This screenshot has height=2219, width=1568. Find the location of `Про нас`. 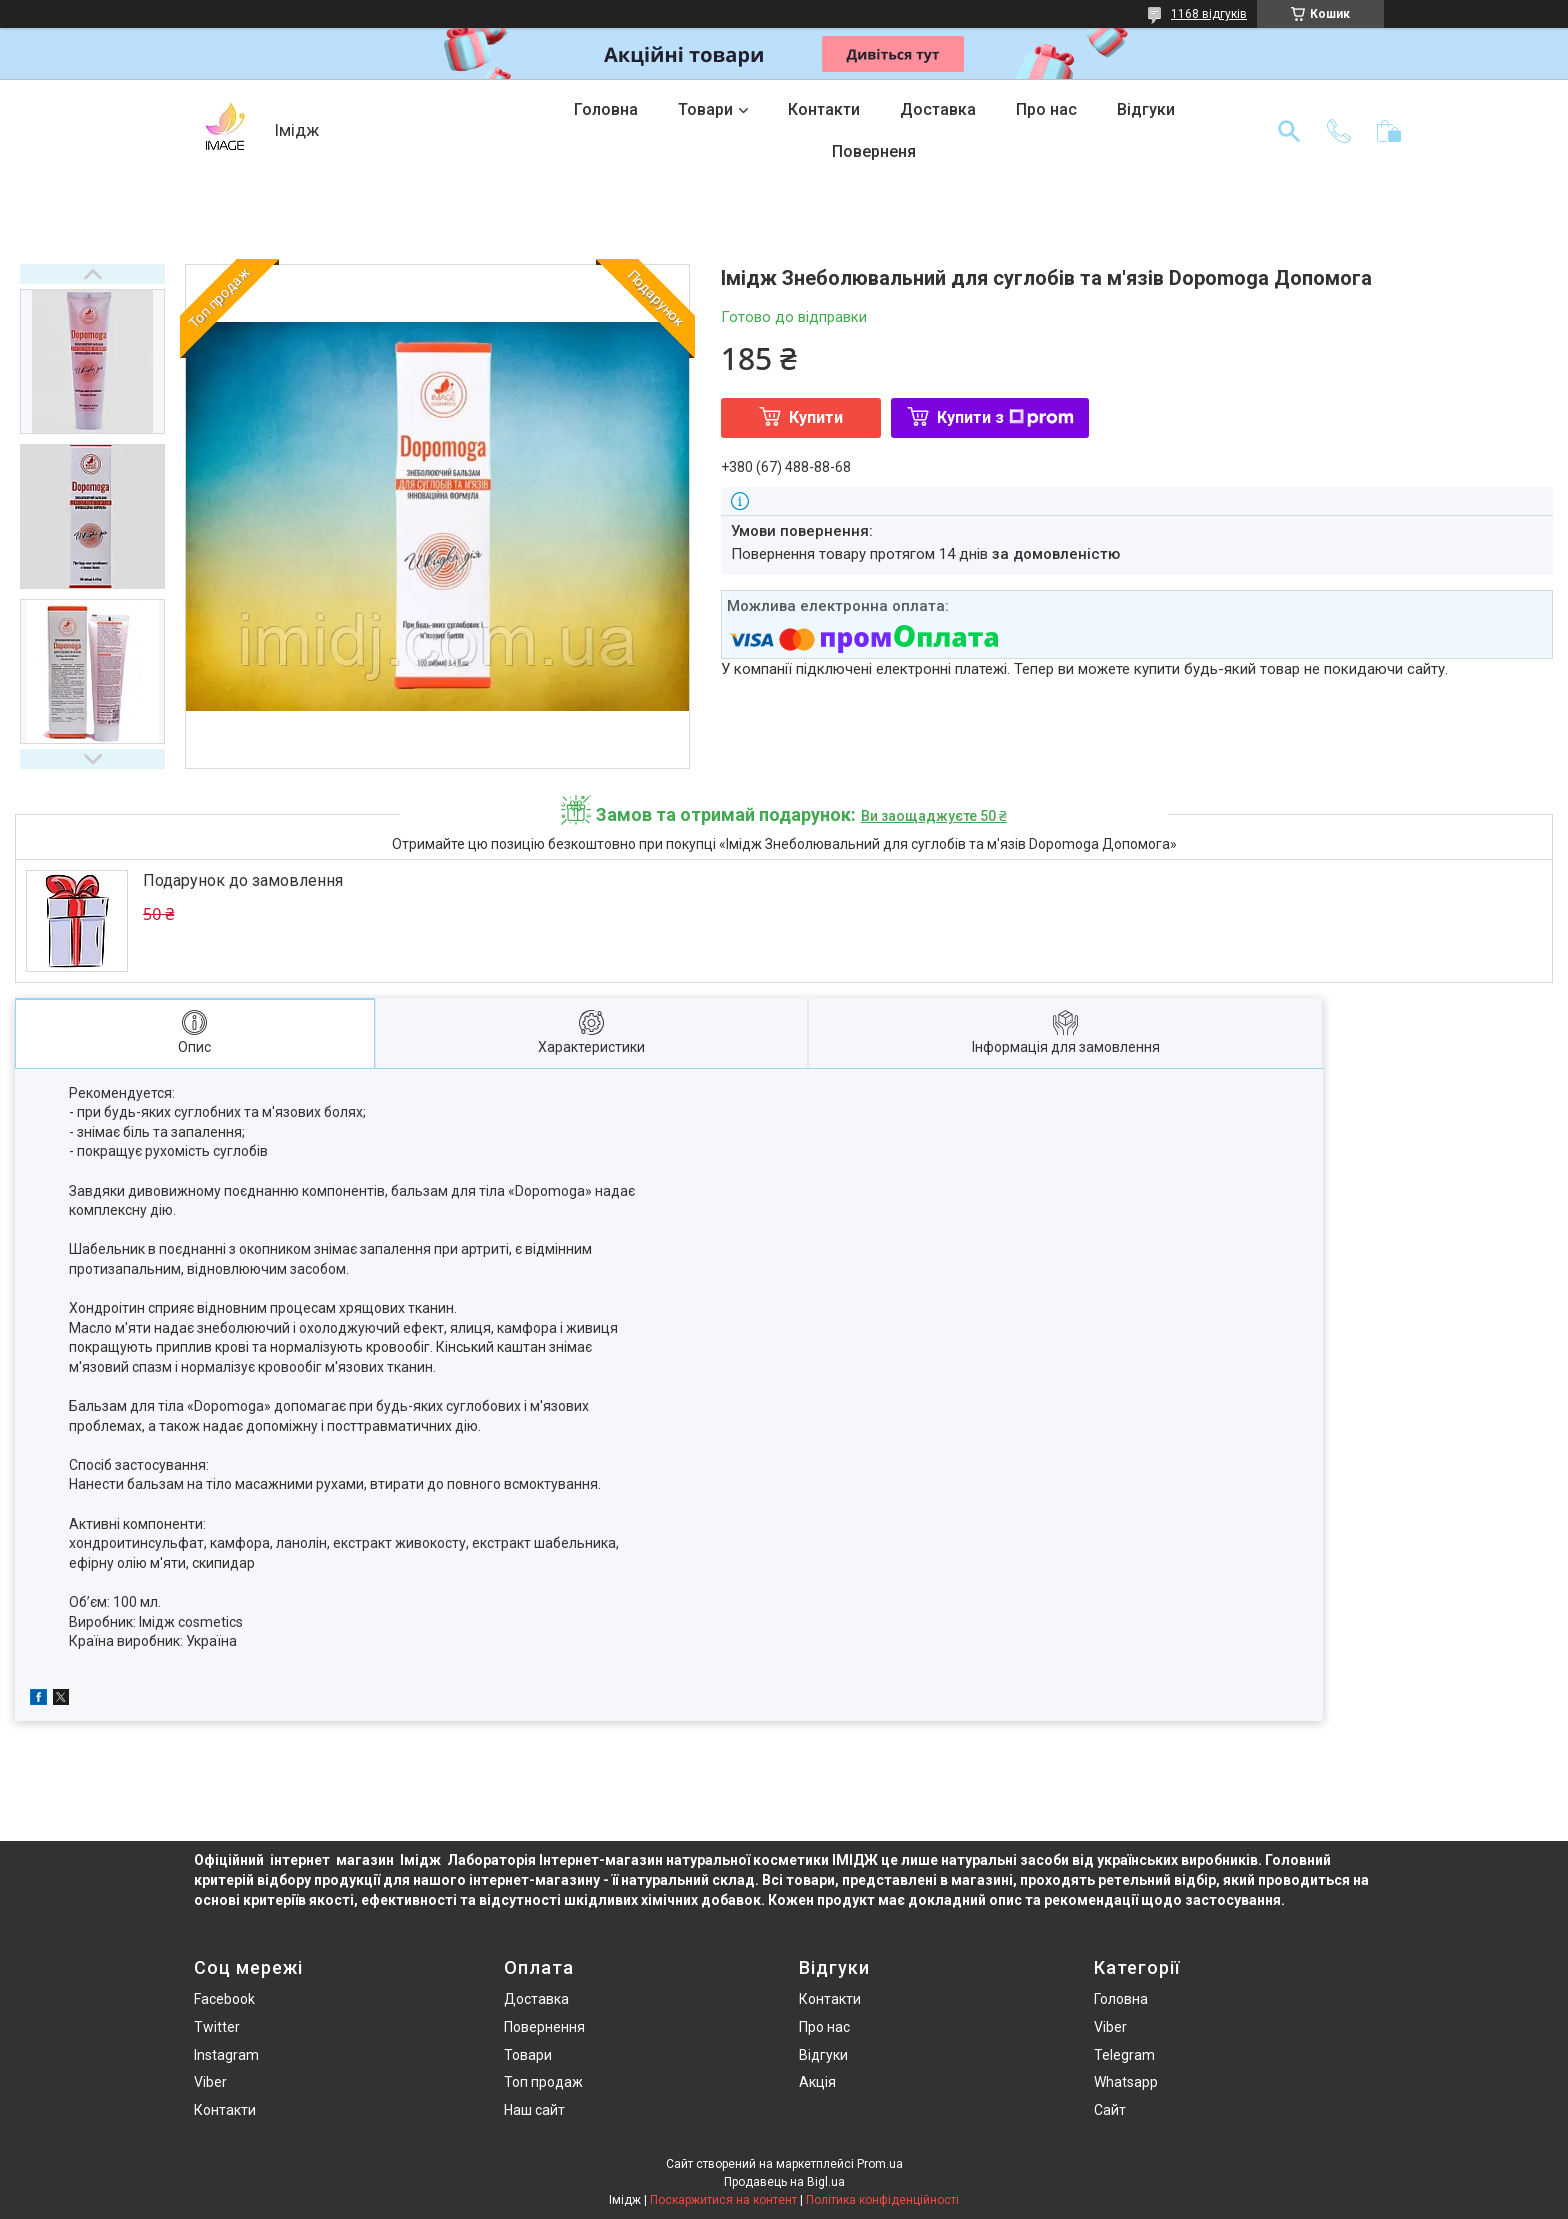

Про нас is located at coordinates (1046, 109).